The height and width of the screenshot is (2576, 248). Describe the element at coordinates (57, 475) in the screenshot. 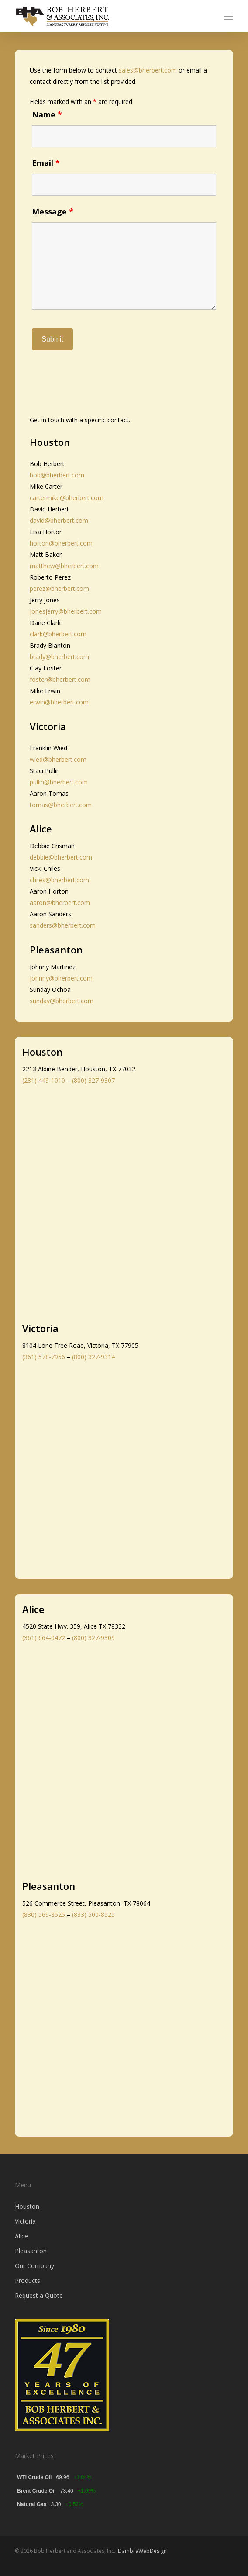

I see `bob@bherbert.com` at that location.